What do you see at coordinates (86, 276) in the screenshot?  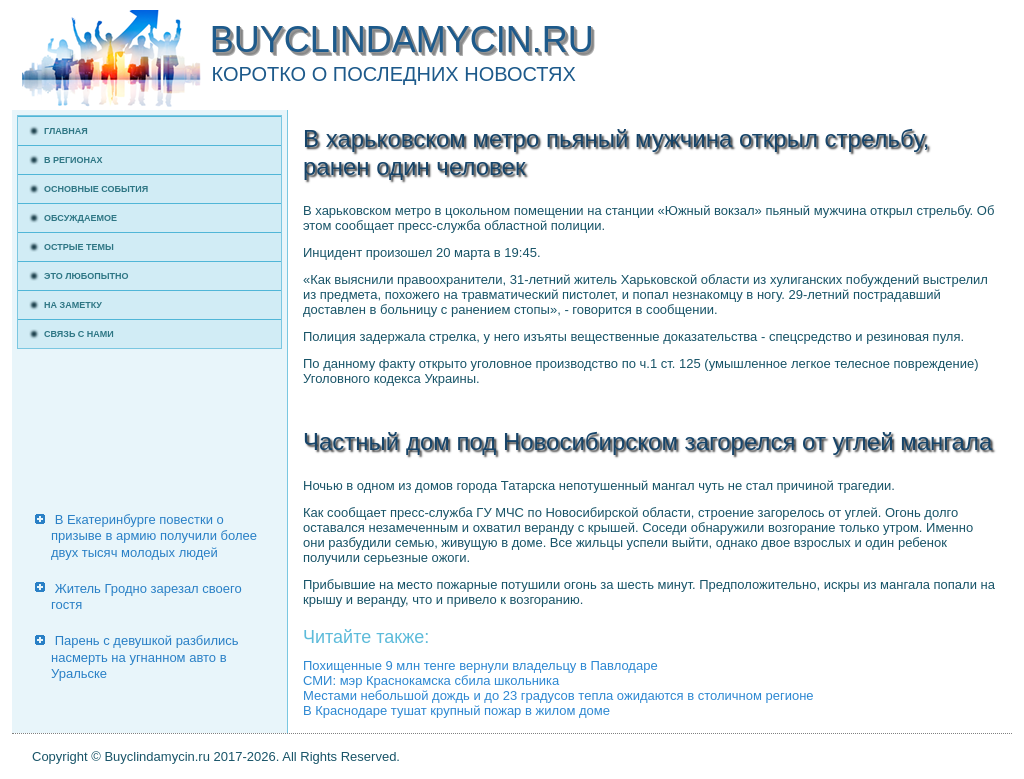 I see `Это любопытно` at bounding box center [86, 276].